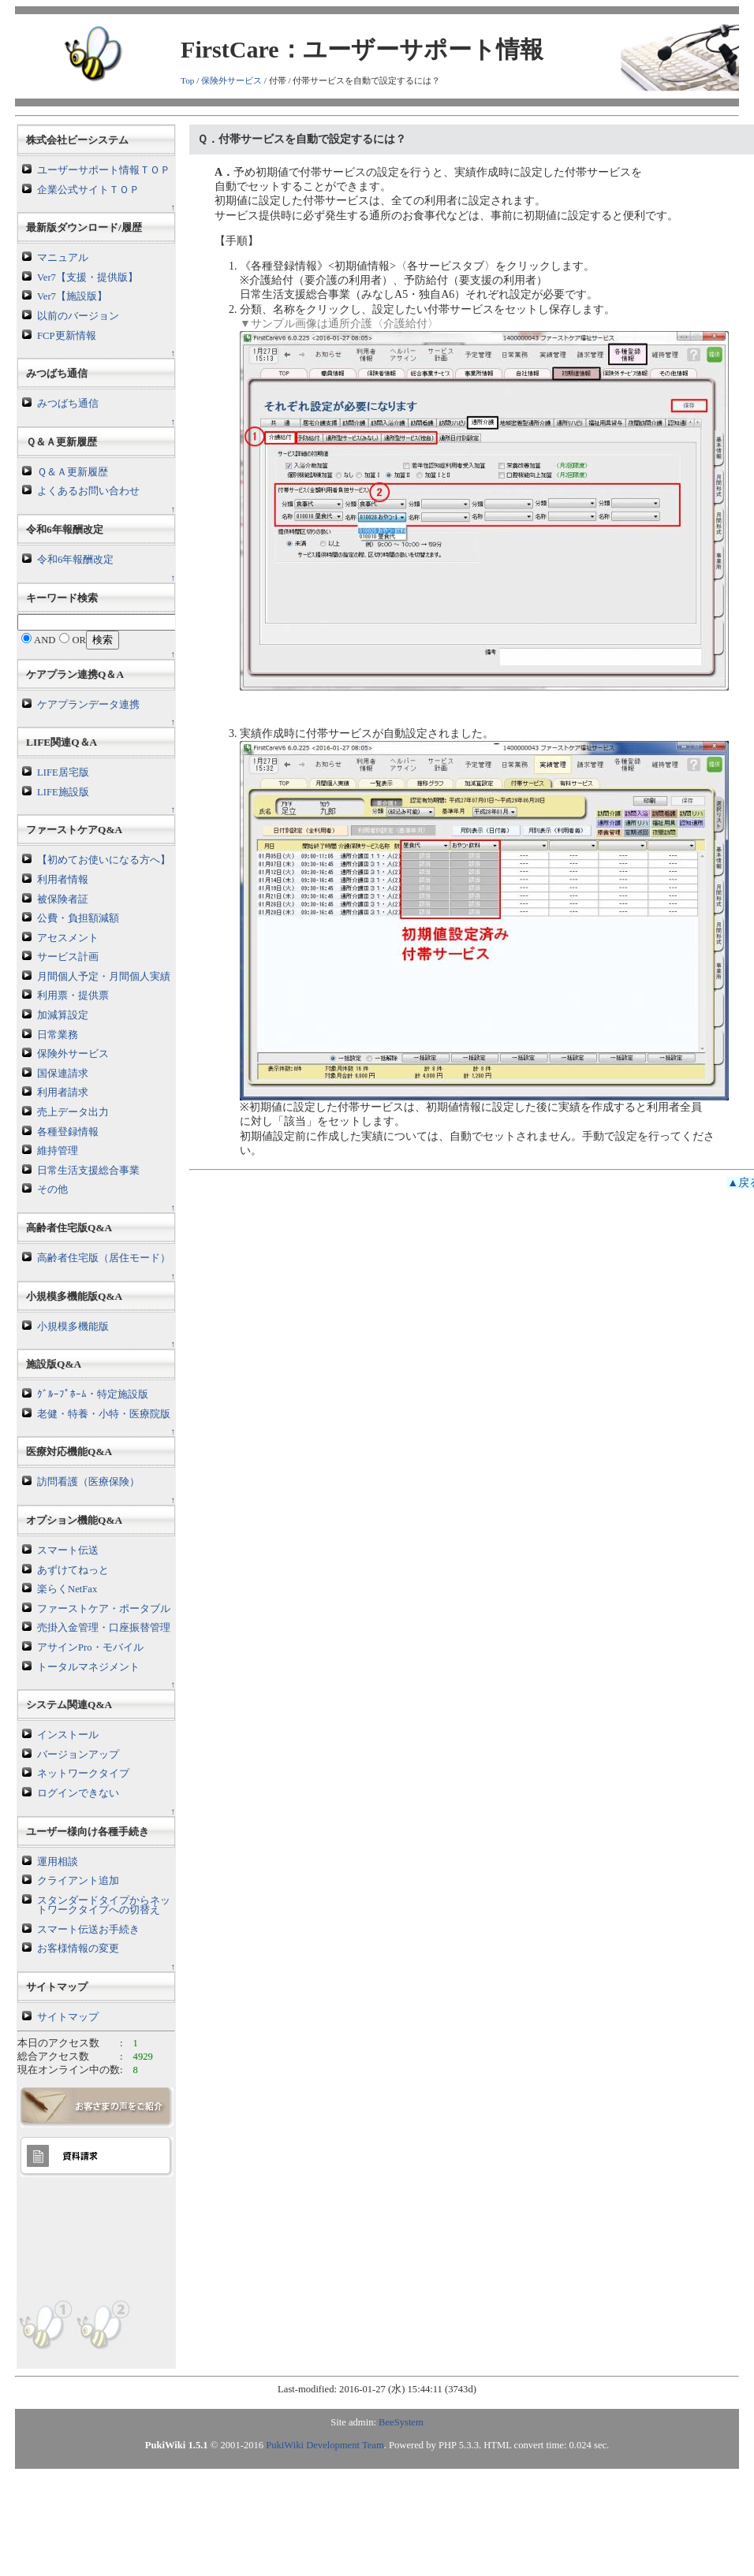 The width and height of the screenshot is (754, 2576). What do you see at coordinates (57, 1861) in the screenshot?
I see `運用相談` at bounding box center [57, 1861].